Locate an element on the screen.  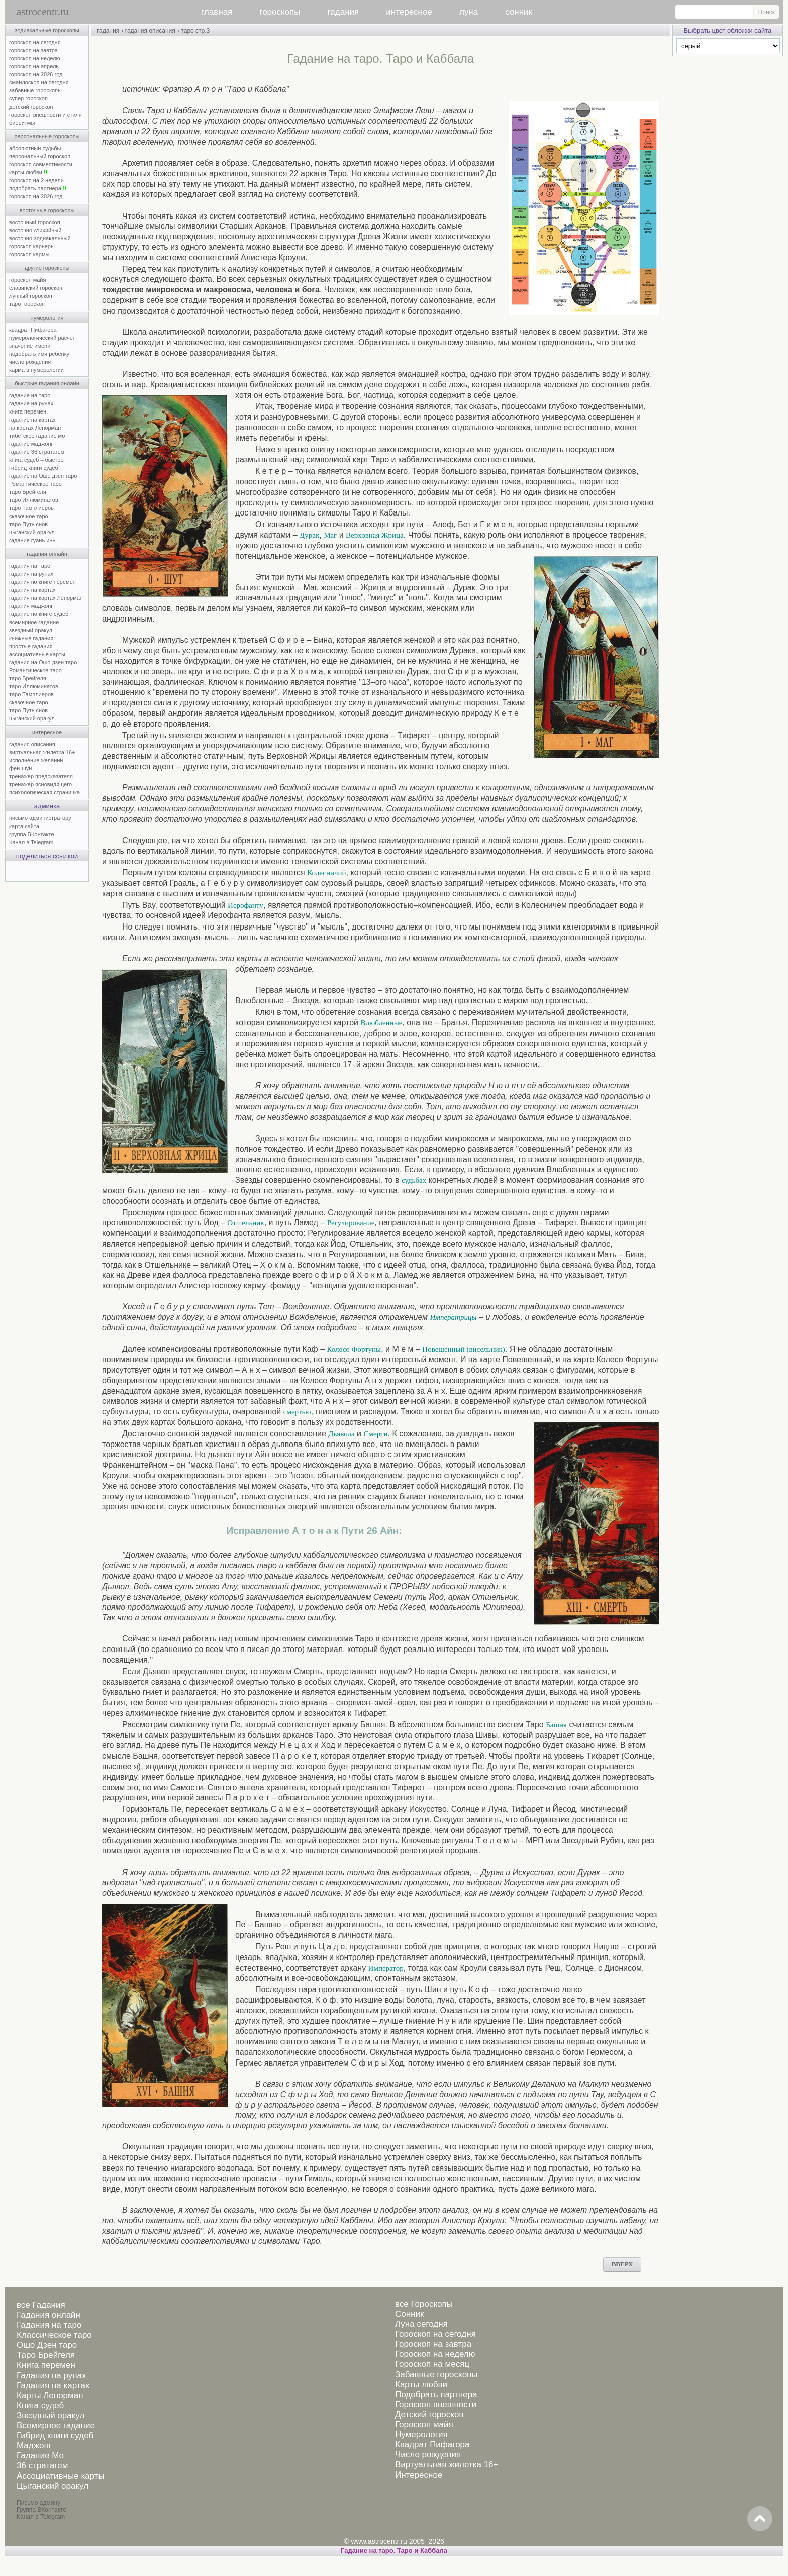
Гадание Мо is located at coordinates (40, 2455).